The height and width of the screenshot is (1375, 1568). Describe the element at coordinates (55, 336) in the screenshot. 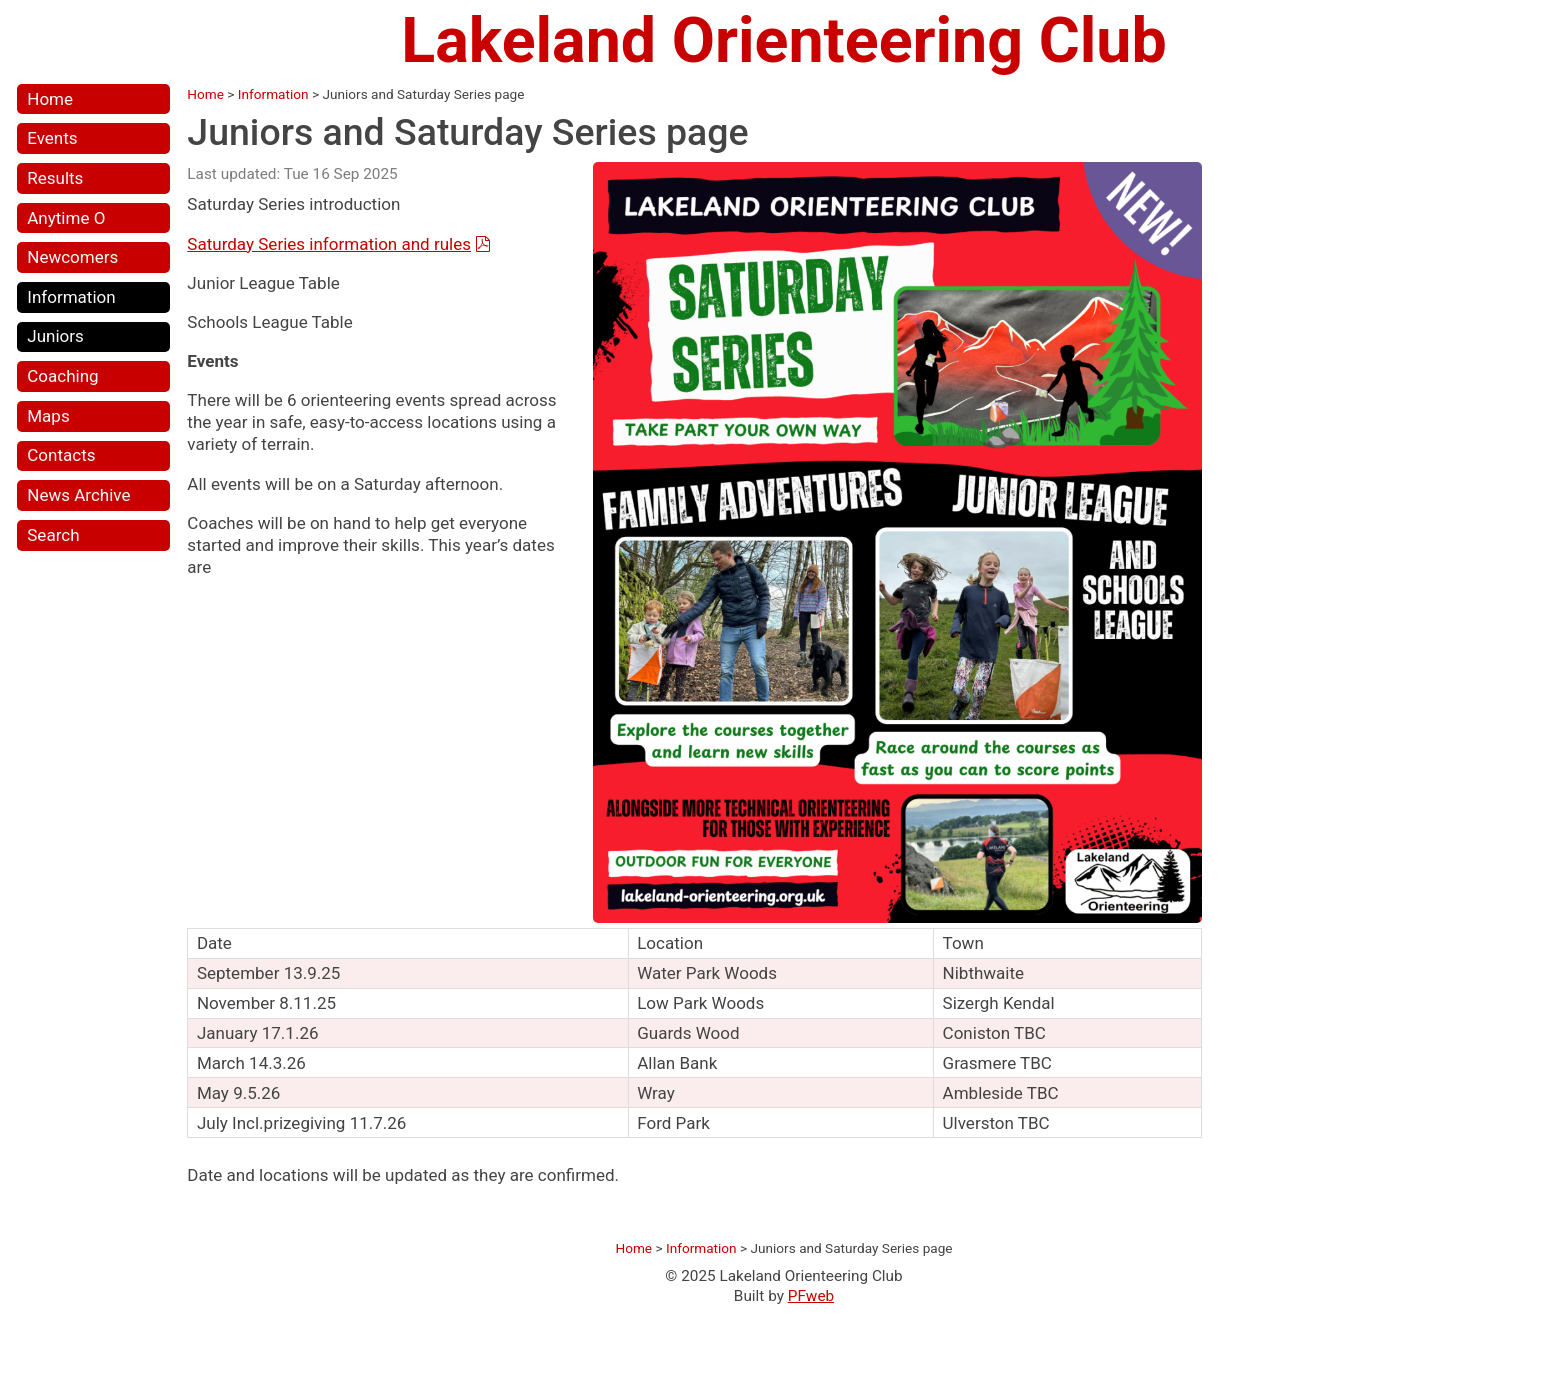

I see `Juniors` at that location.